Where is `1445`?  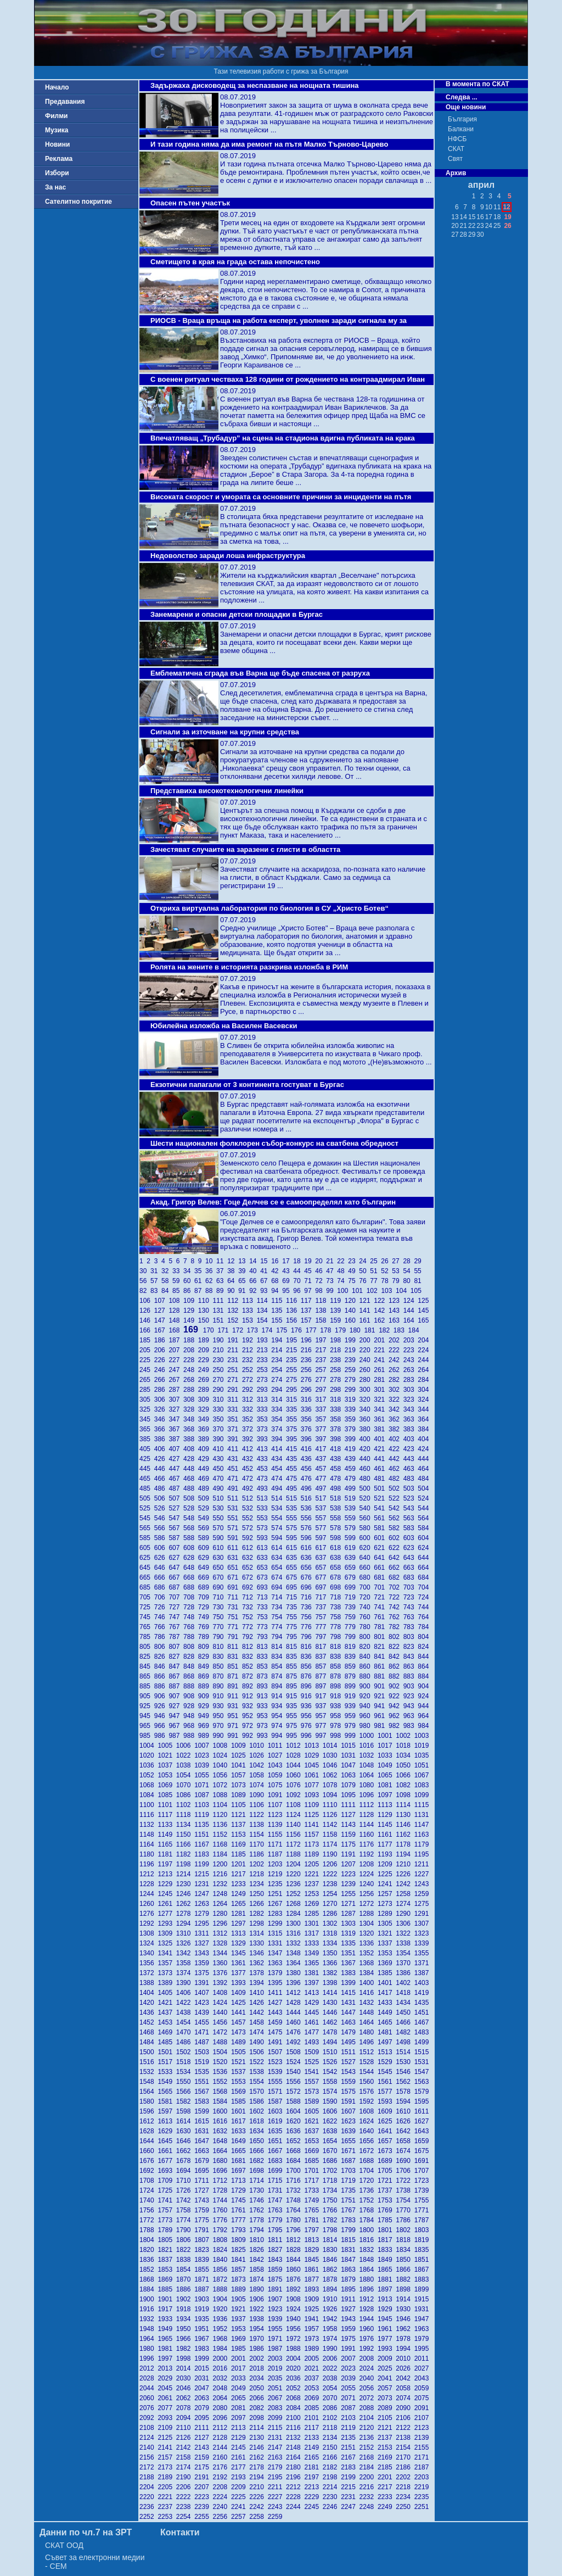
1445 is located at coordinates (313, 2012).